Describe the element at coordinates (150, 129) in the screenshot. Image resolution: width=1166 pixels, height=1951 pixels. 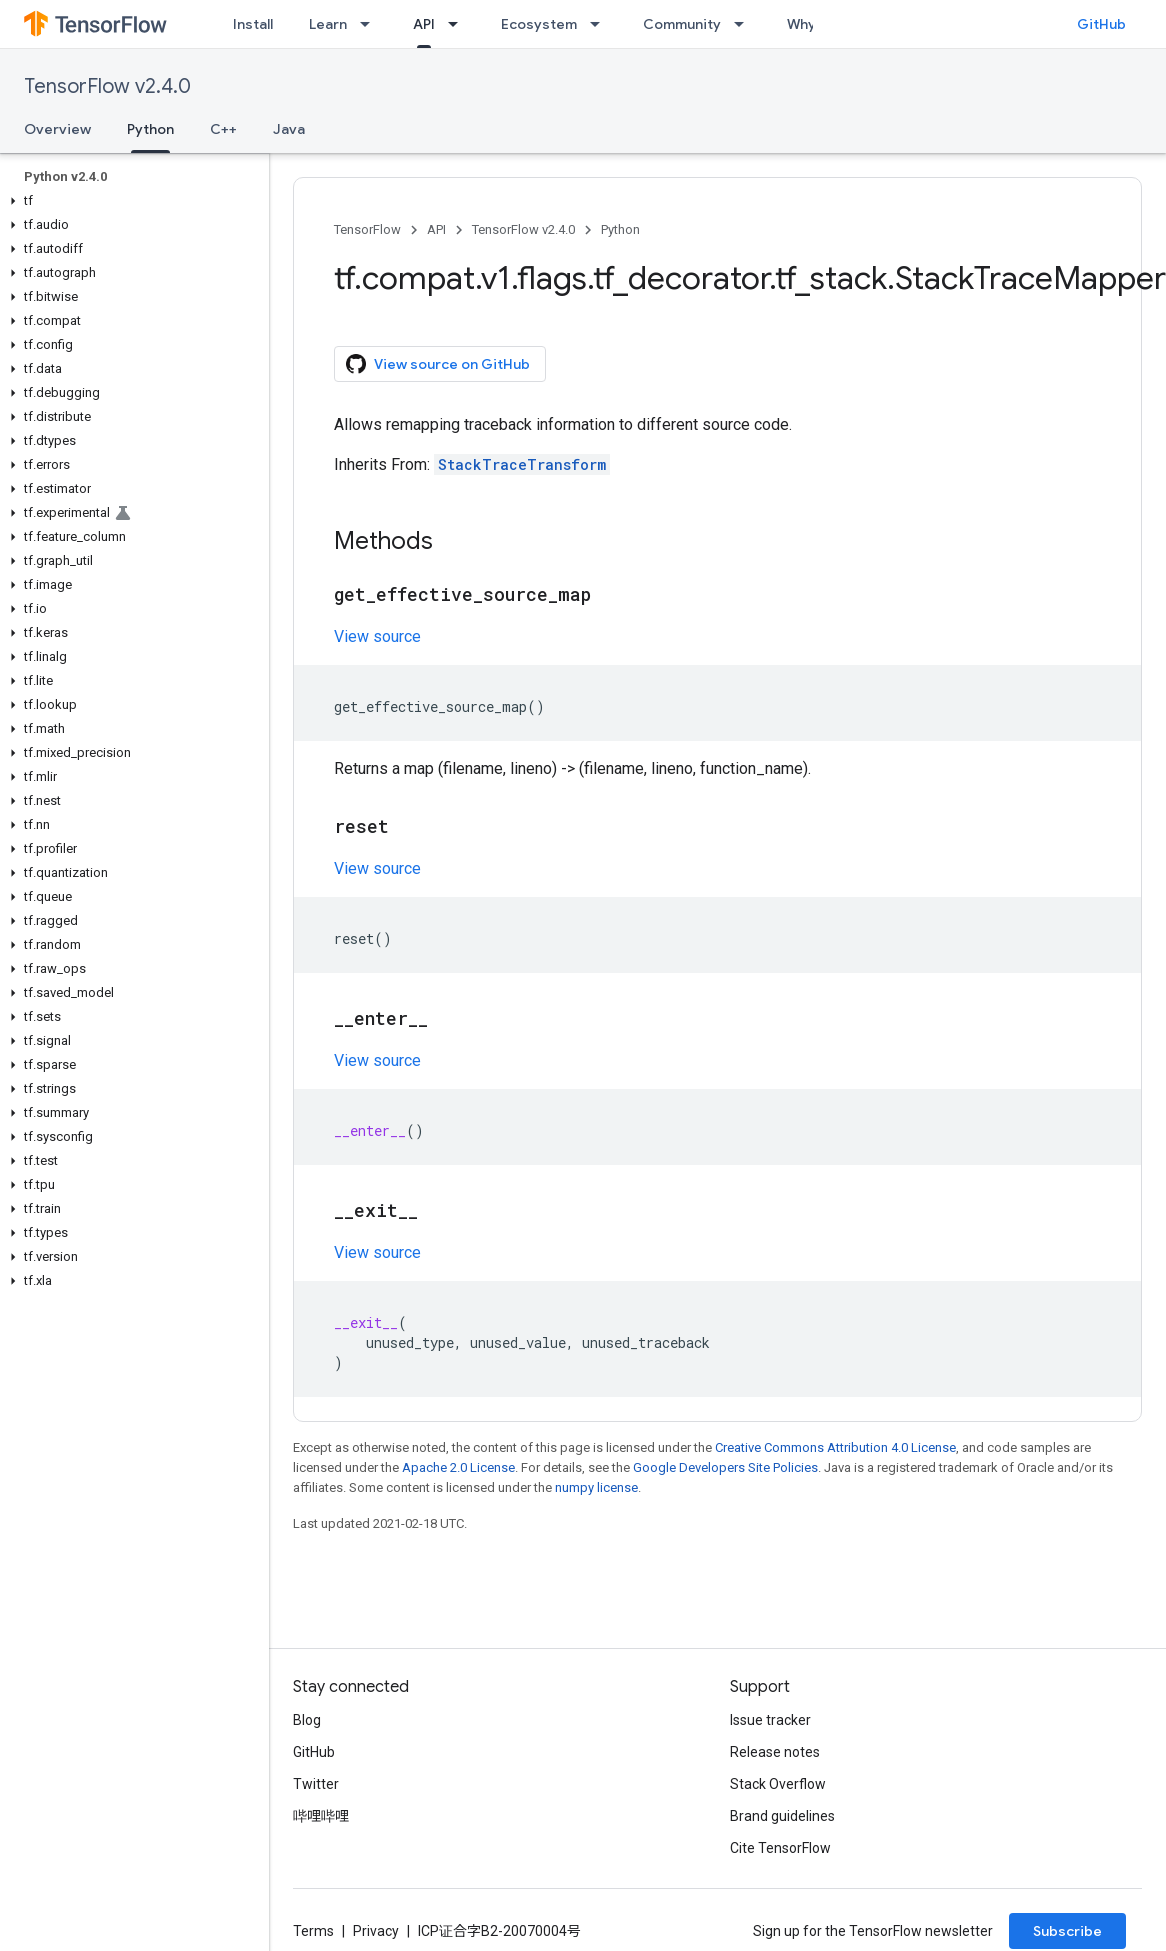
I see `Python [Python, selected]` at that location.